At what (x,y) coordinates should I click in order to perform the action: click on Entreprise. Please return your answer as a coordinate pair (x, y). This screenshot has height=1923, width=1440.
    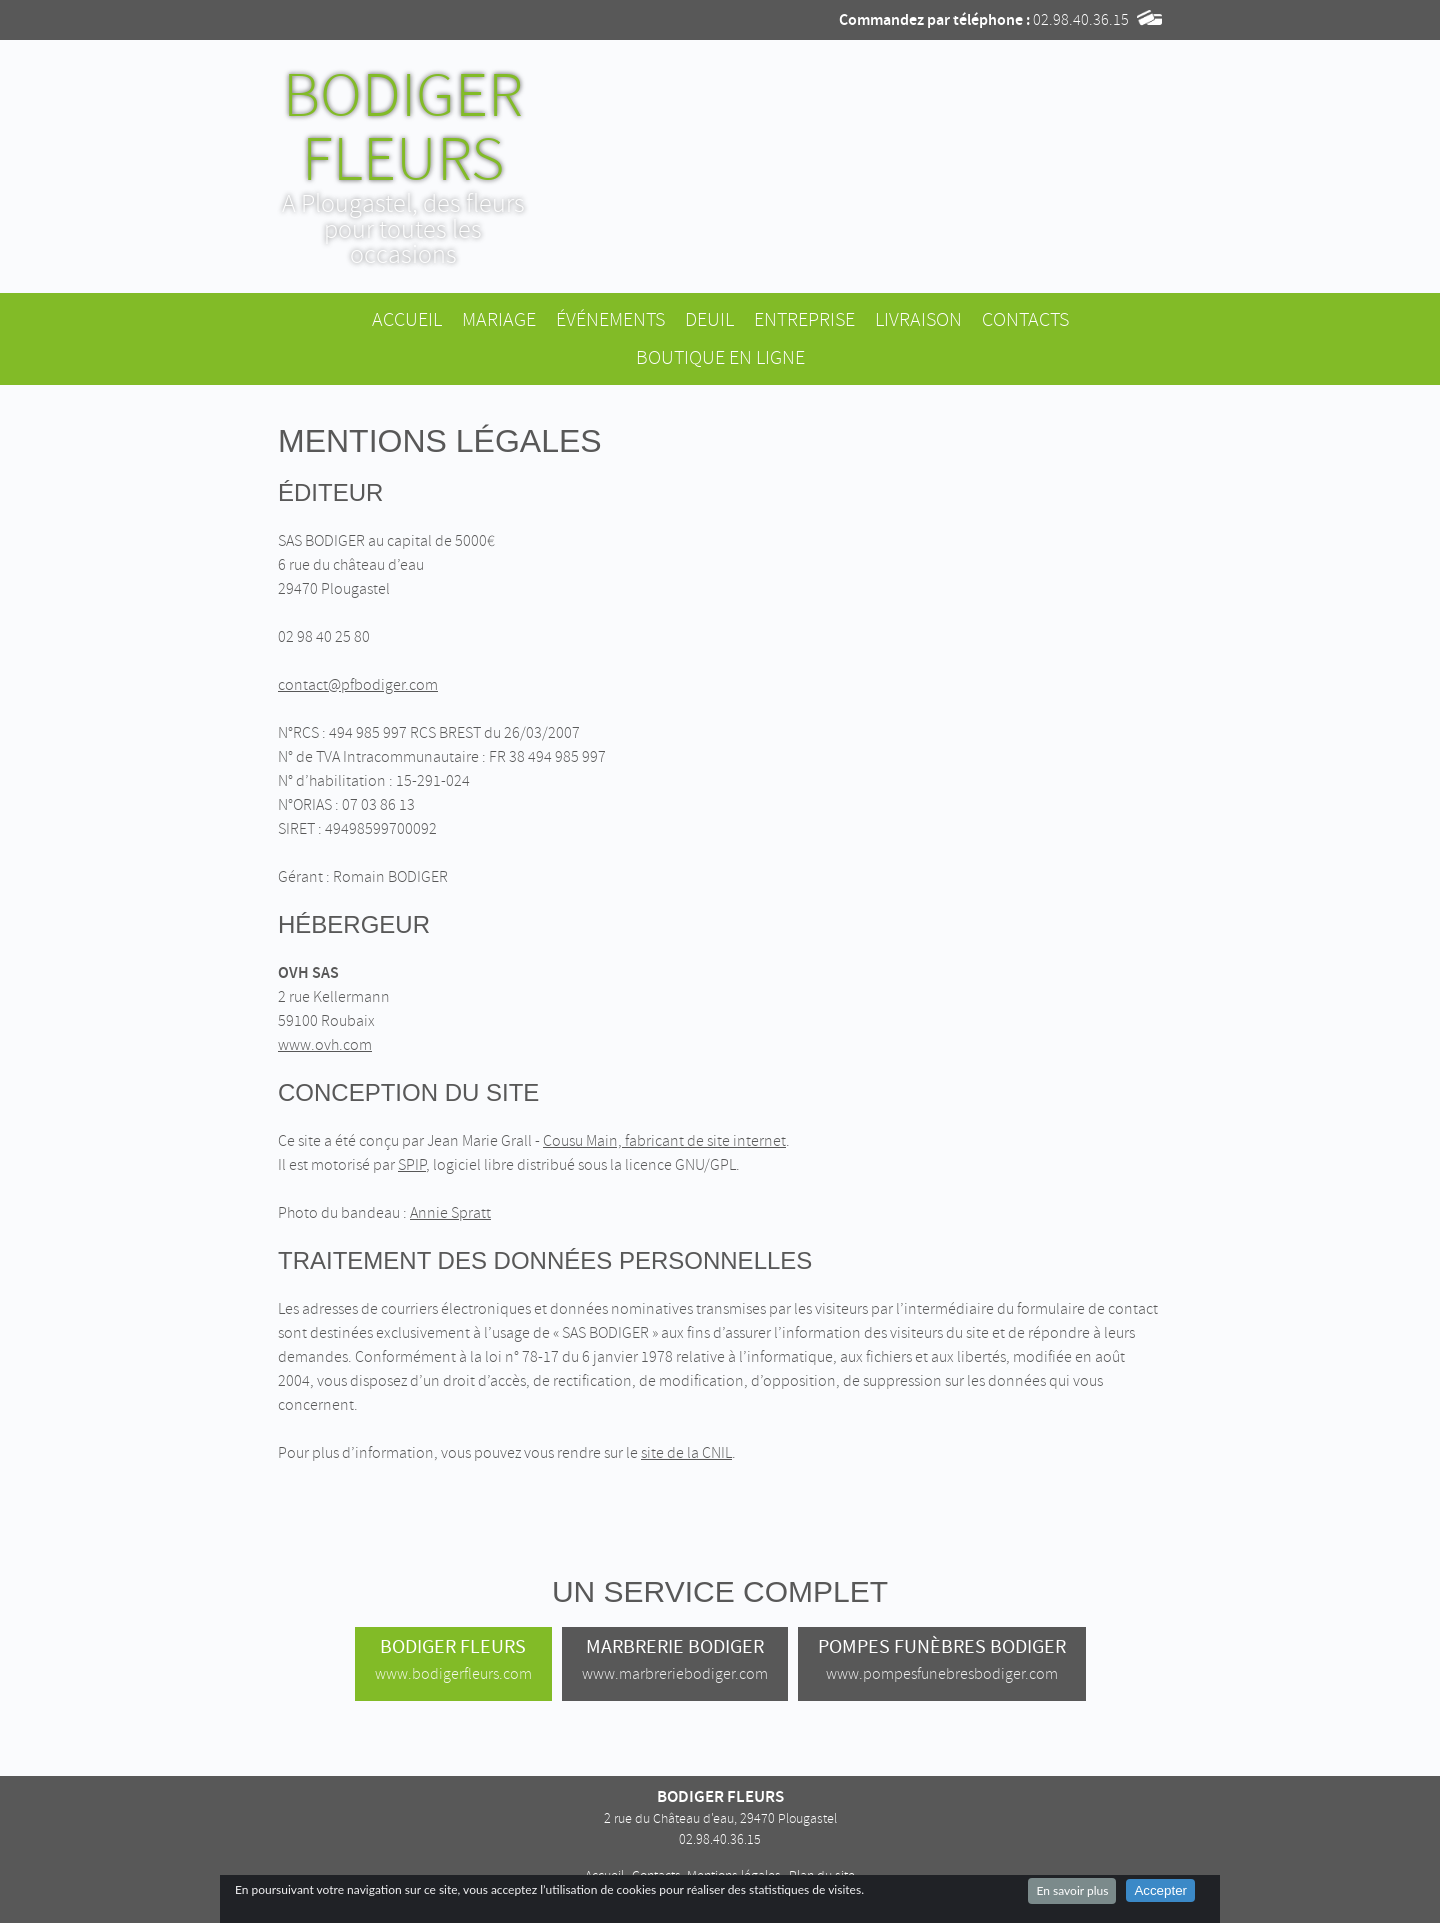
    Looking at the image, I should click on (804, 319).